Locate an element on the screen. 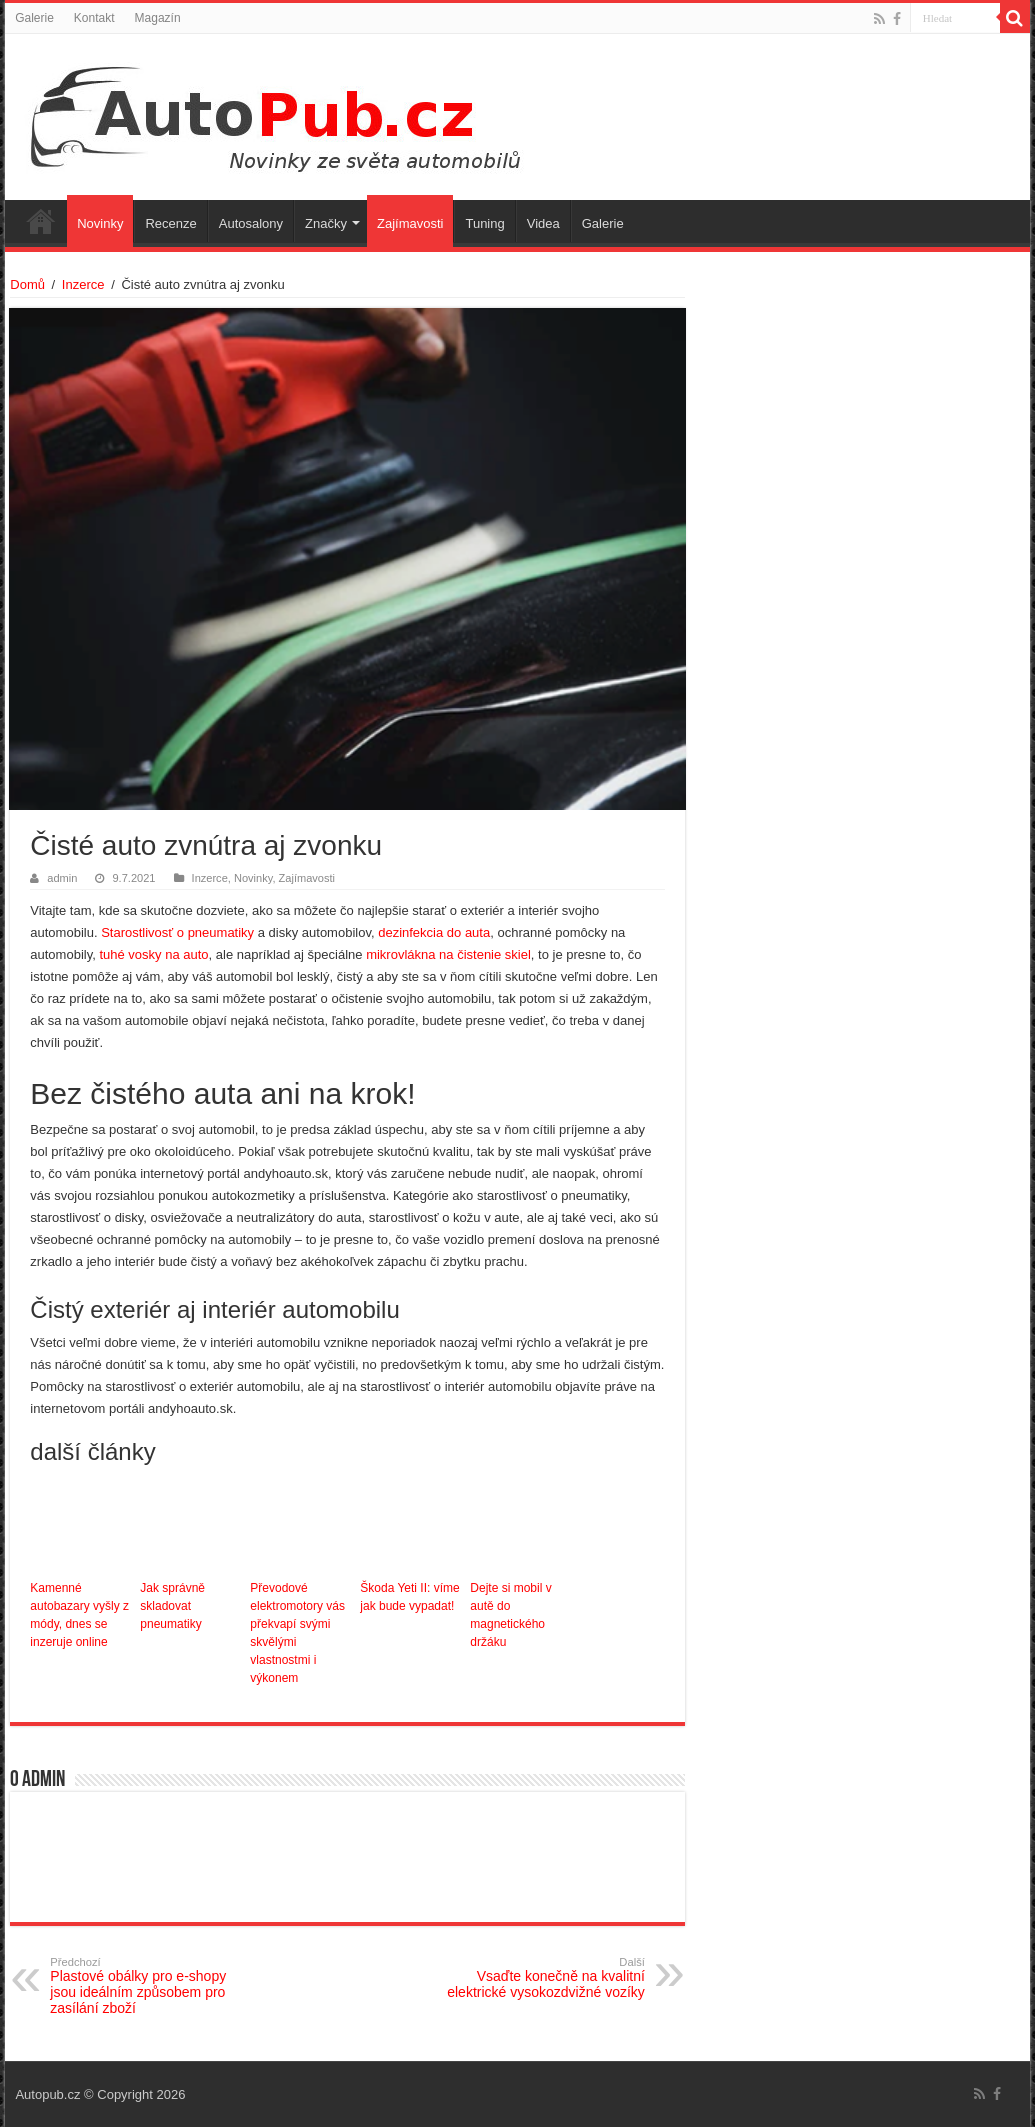 Image resolution: width=1035 pixels, height=2127 pixels. Převodové elektromotory vás překvapí svými skvělými vlastnostmi i výkonem is located at coordinates (297, 1633).